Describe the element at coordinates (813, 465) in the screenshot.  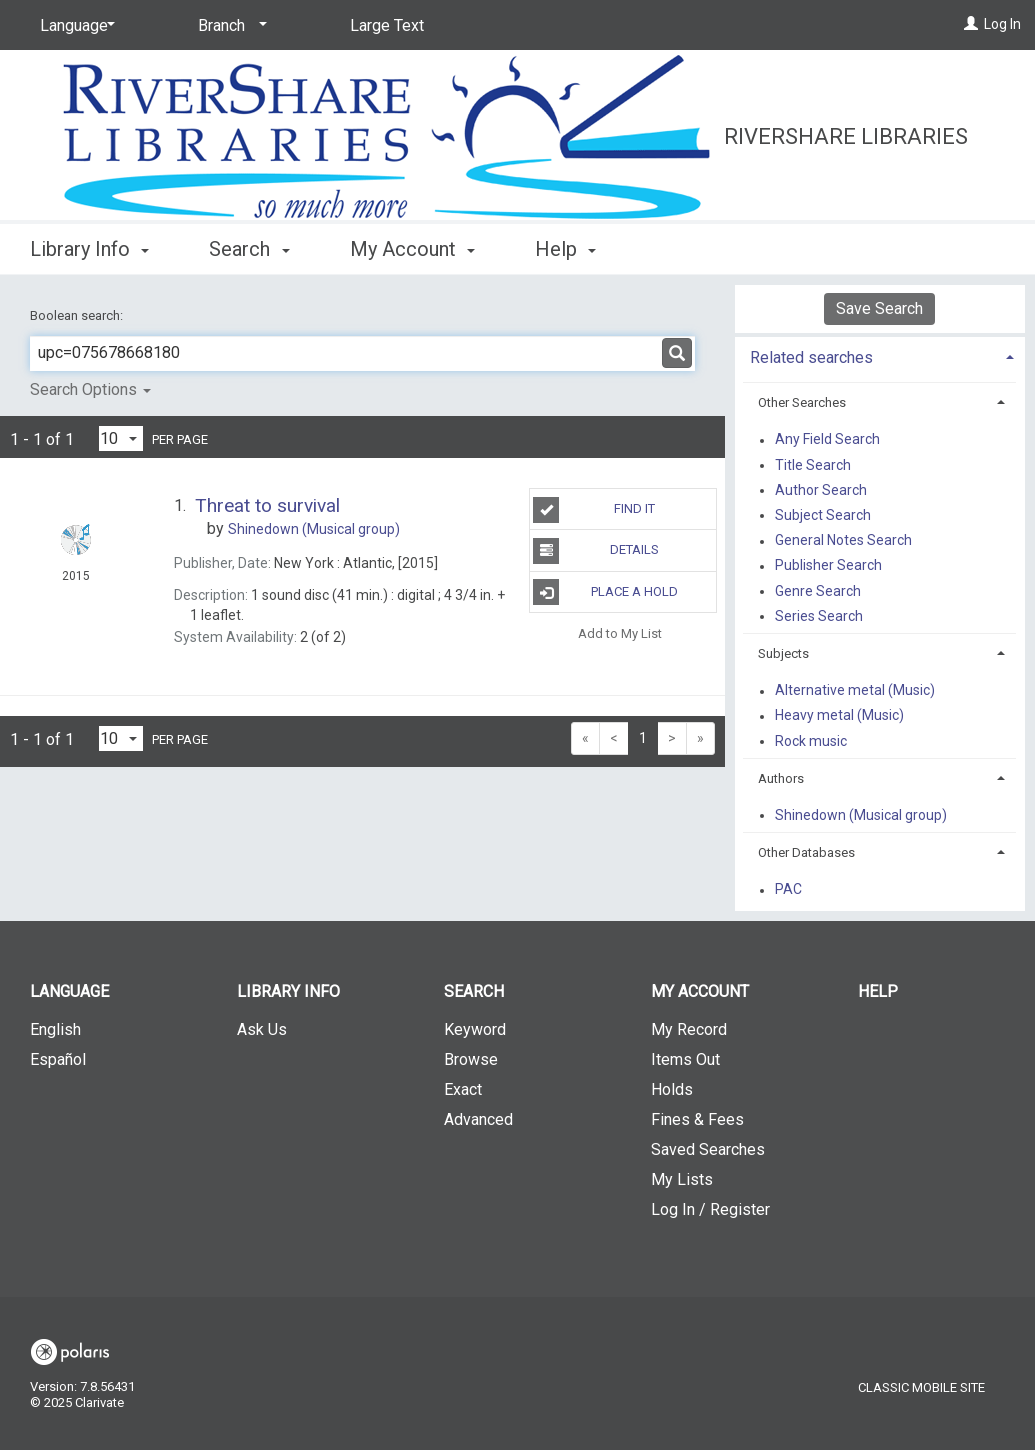
I see `Title Search` at that location.